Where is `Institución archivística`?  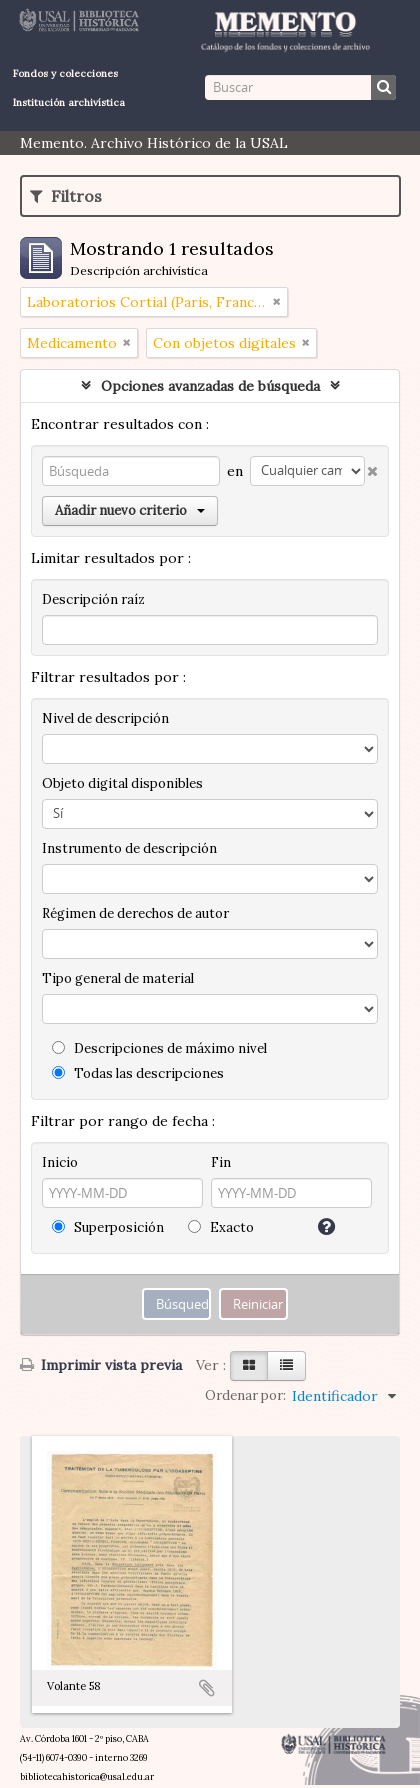 Institución archivística is located at coordinates (69, 102).